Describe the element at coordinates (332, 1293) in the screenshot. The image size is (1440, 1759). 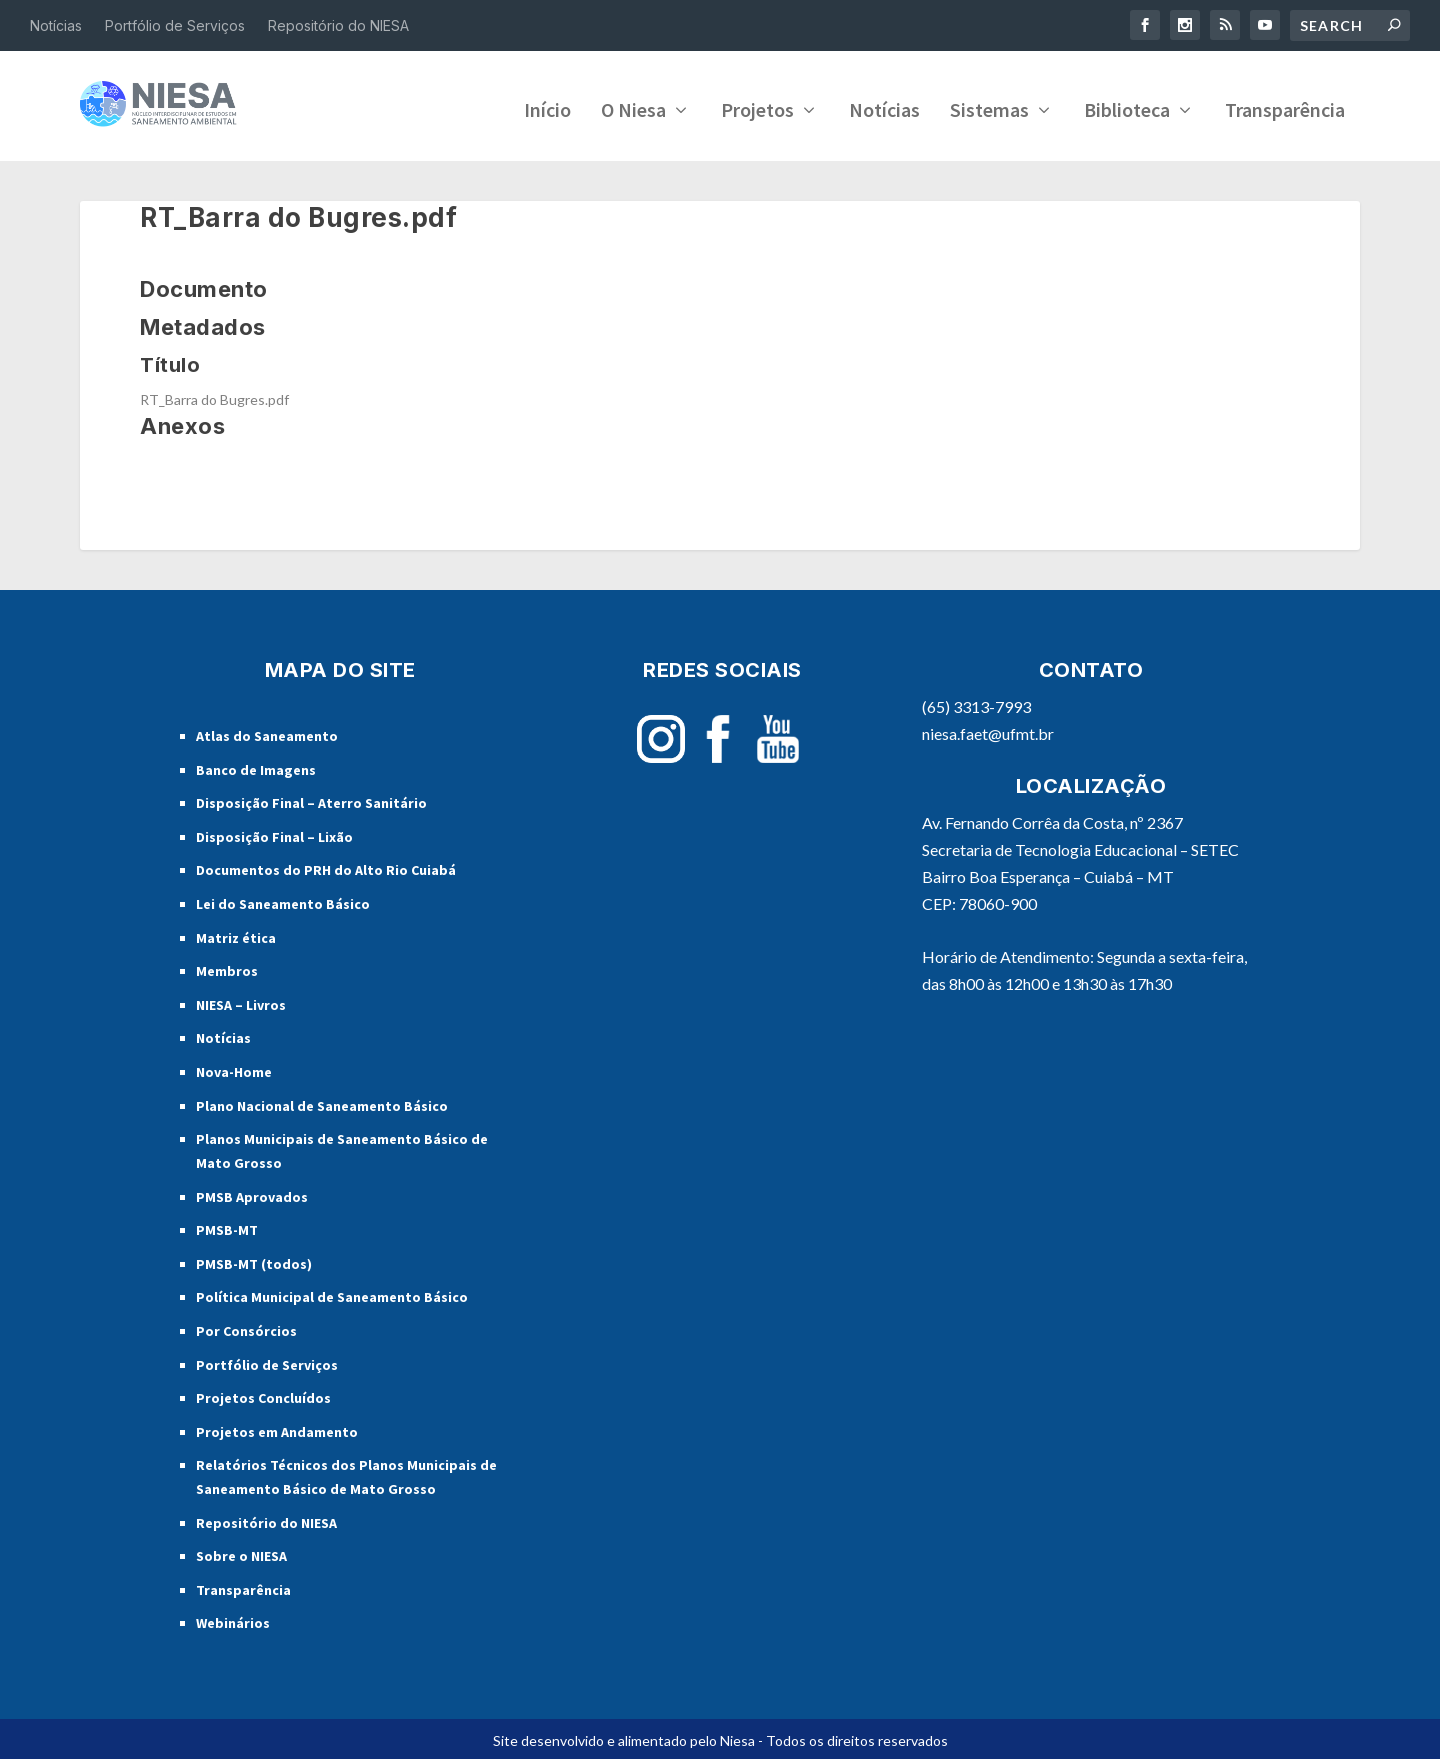
I see `Política Municipal de Saneamento Básico` at that location.